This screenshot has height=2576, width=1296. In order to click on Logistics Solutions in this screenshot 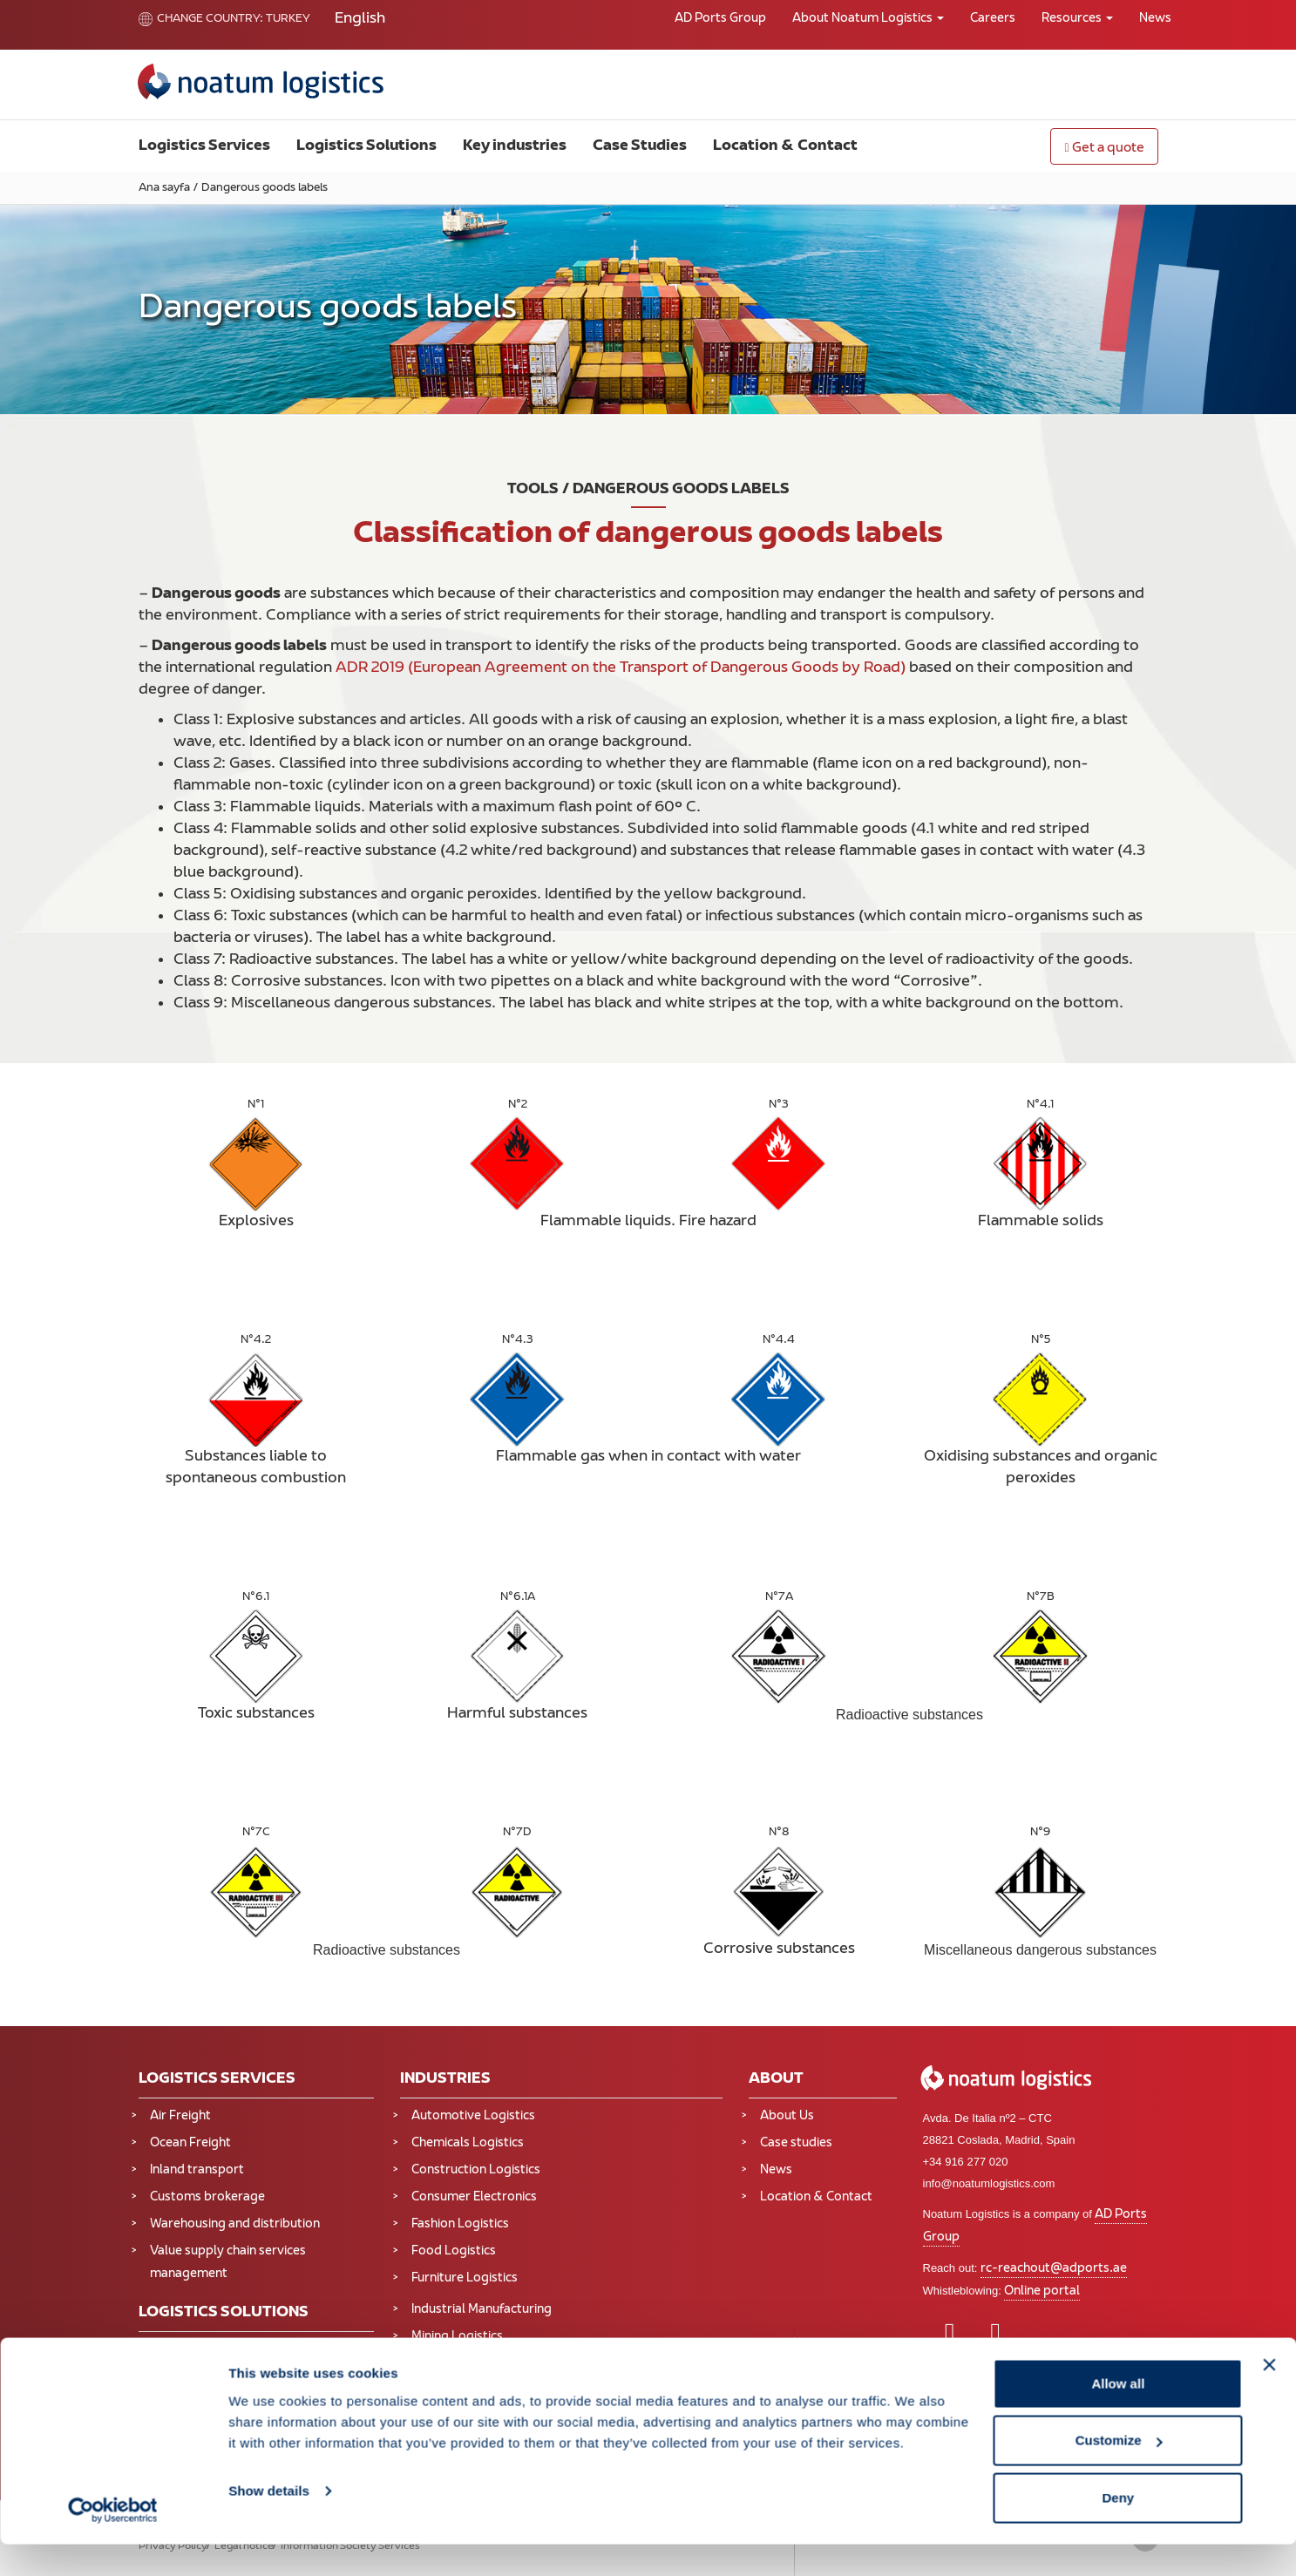, I will do `click(366, 146)`.